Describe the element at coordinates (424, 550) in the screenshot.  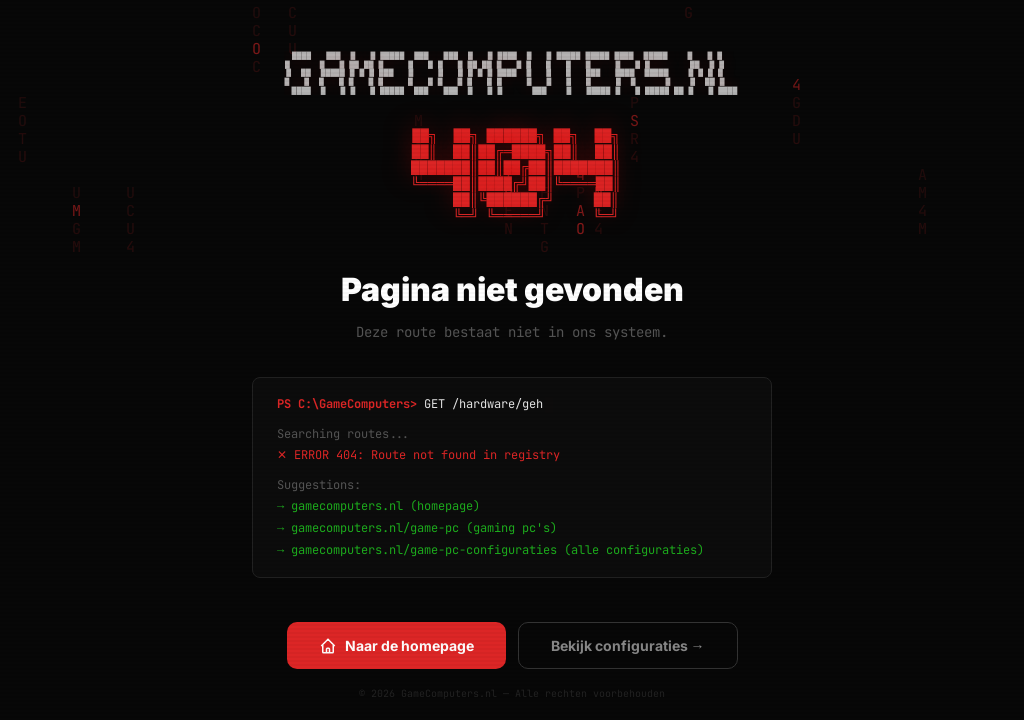
I see `gamecomputers.nl/game-pc-configuraties` at that location.